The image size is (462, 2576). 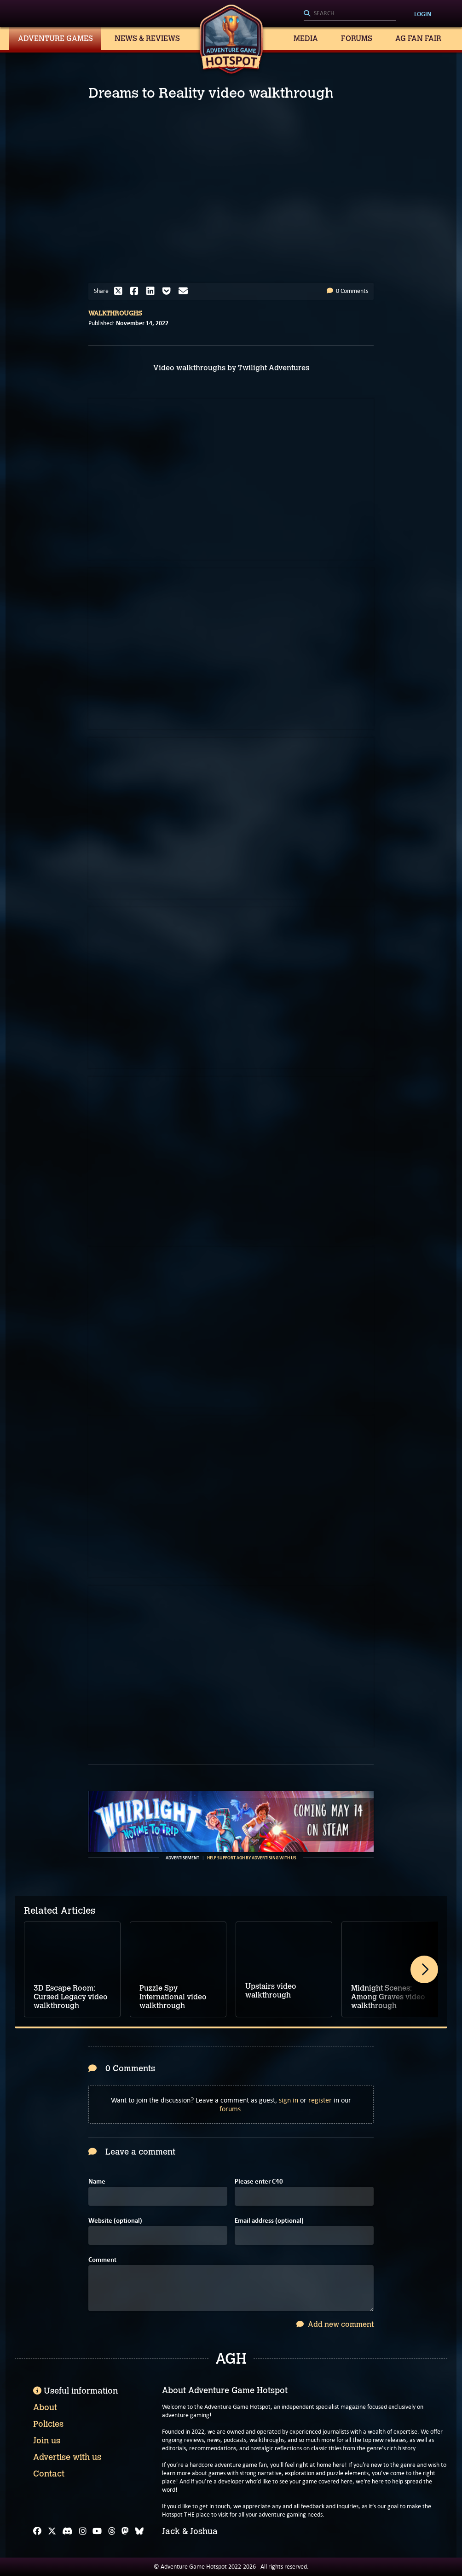 What do you see at coordinates (115, 313) in the screenshot?
I see `Walkthroughs` at bounding box center [115, 313].